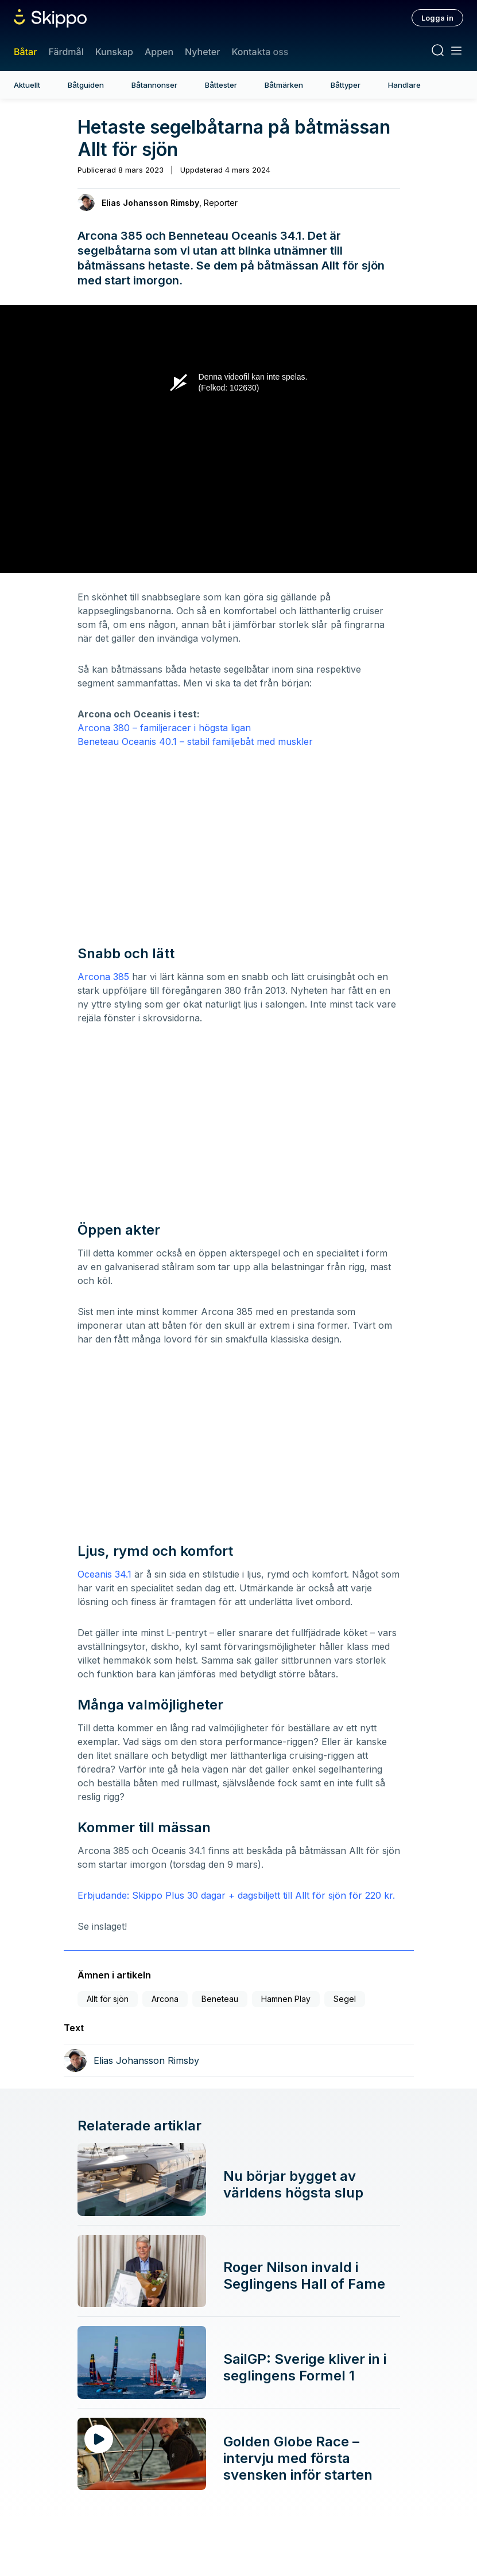  What do you see at coordinates (154, 84) in the screenshot?
I see `Båtannonser` at bounding box center [154, 84].